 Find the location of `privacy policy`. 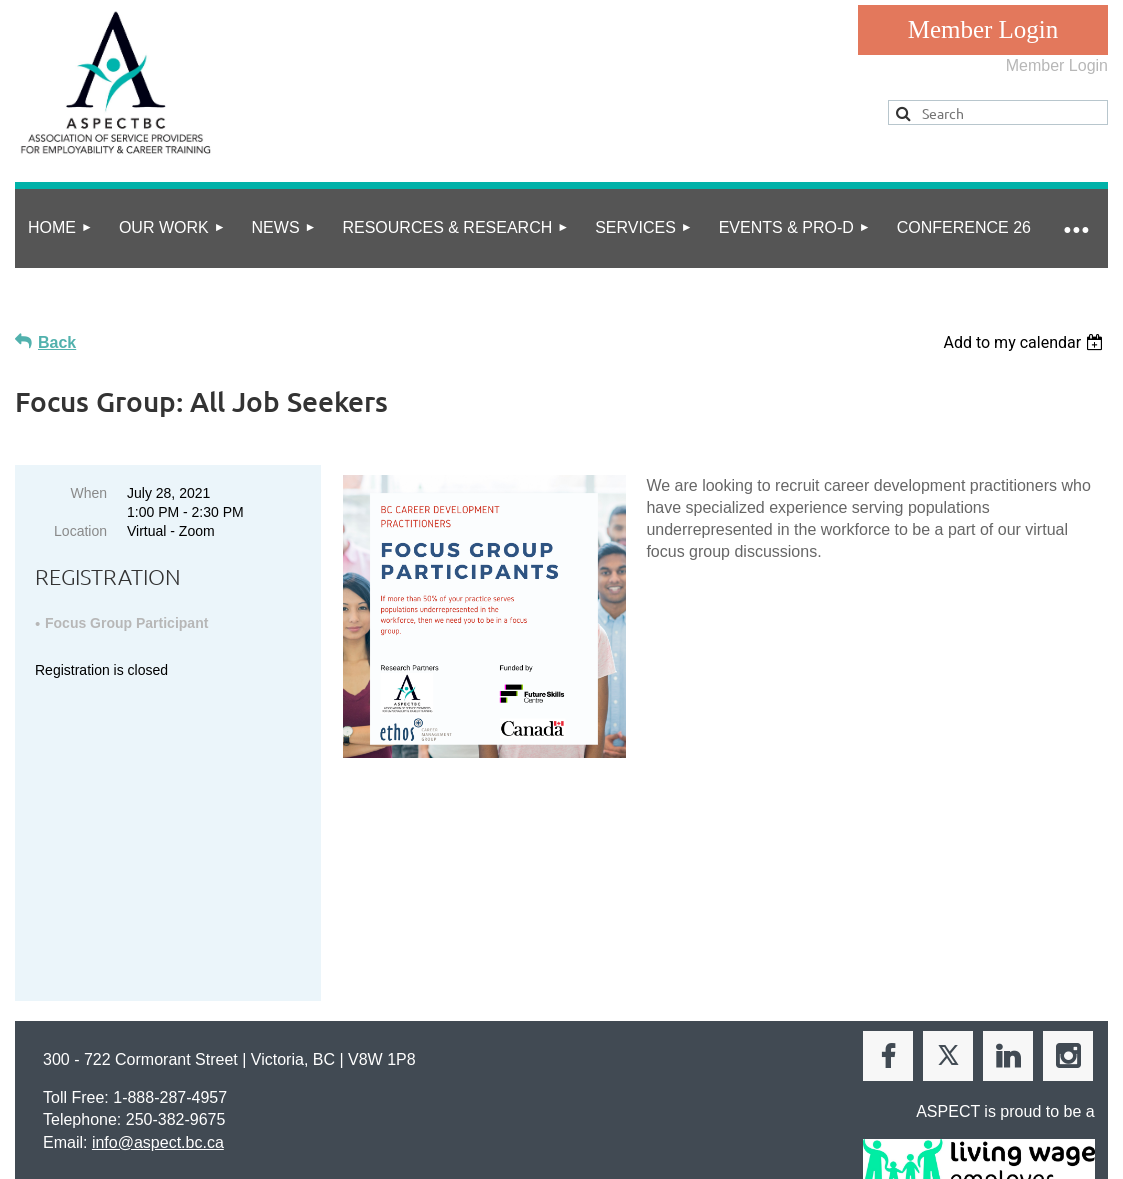

privacy policy is located at coordinates (103, 1063).